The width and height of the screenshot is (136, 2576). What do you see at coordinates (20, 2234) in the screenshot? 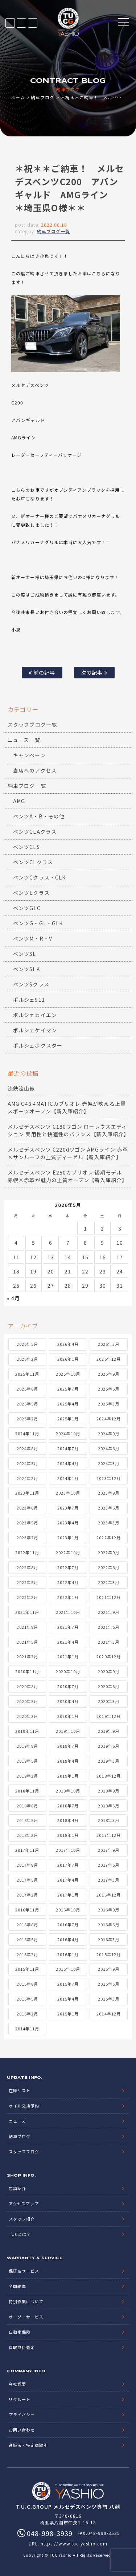
I see `TUCとは？` at bounding box center [20, 2234].